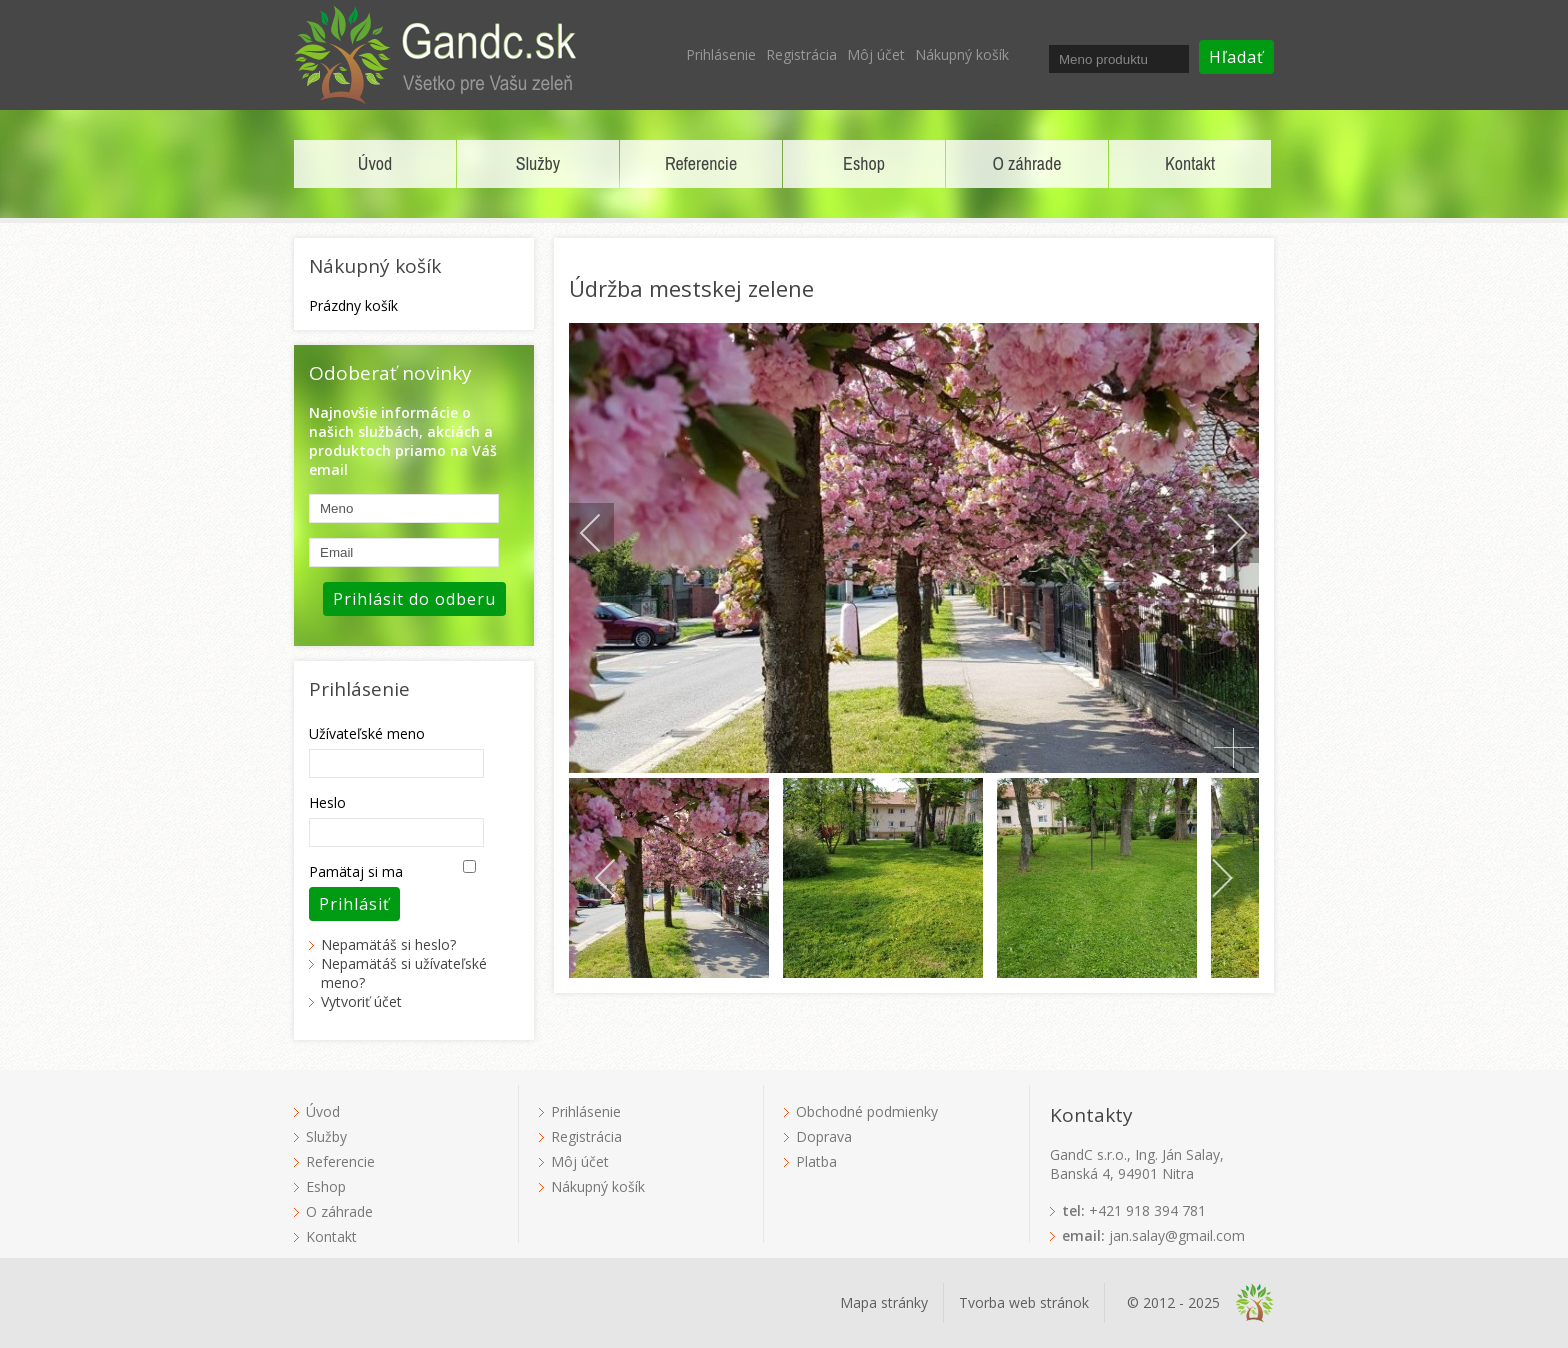  What do you see at coordinates (388, 944) in the screenshot?
I see `Nepamätáš si heslo?` at bounding box center [388, 944].